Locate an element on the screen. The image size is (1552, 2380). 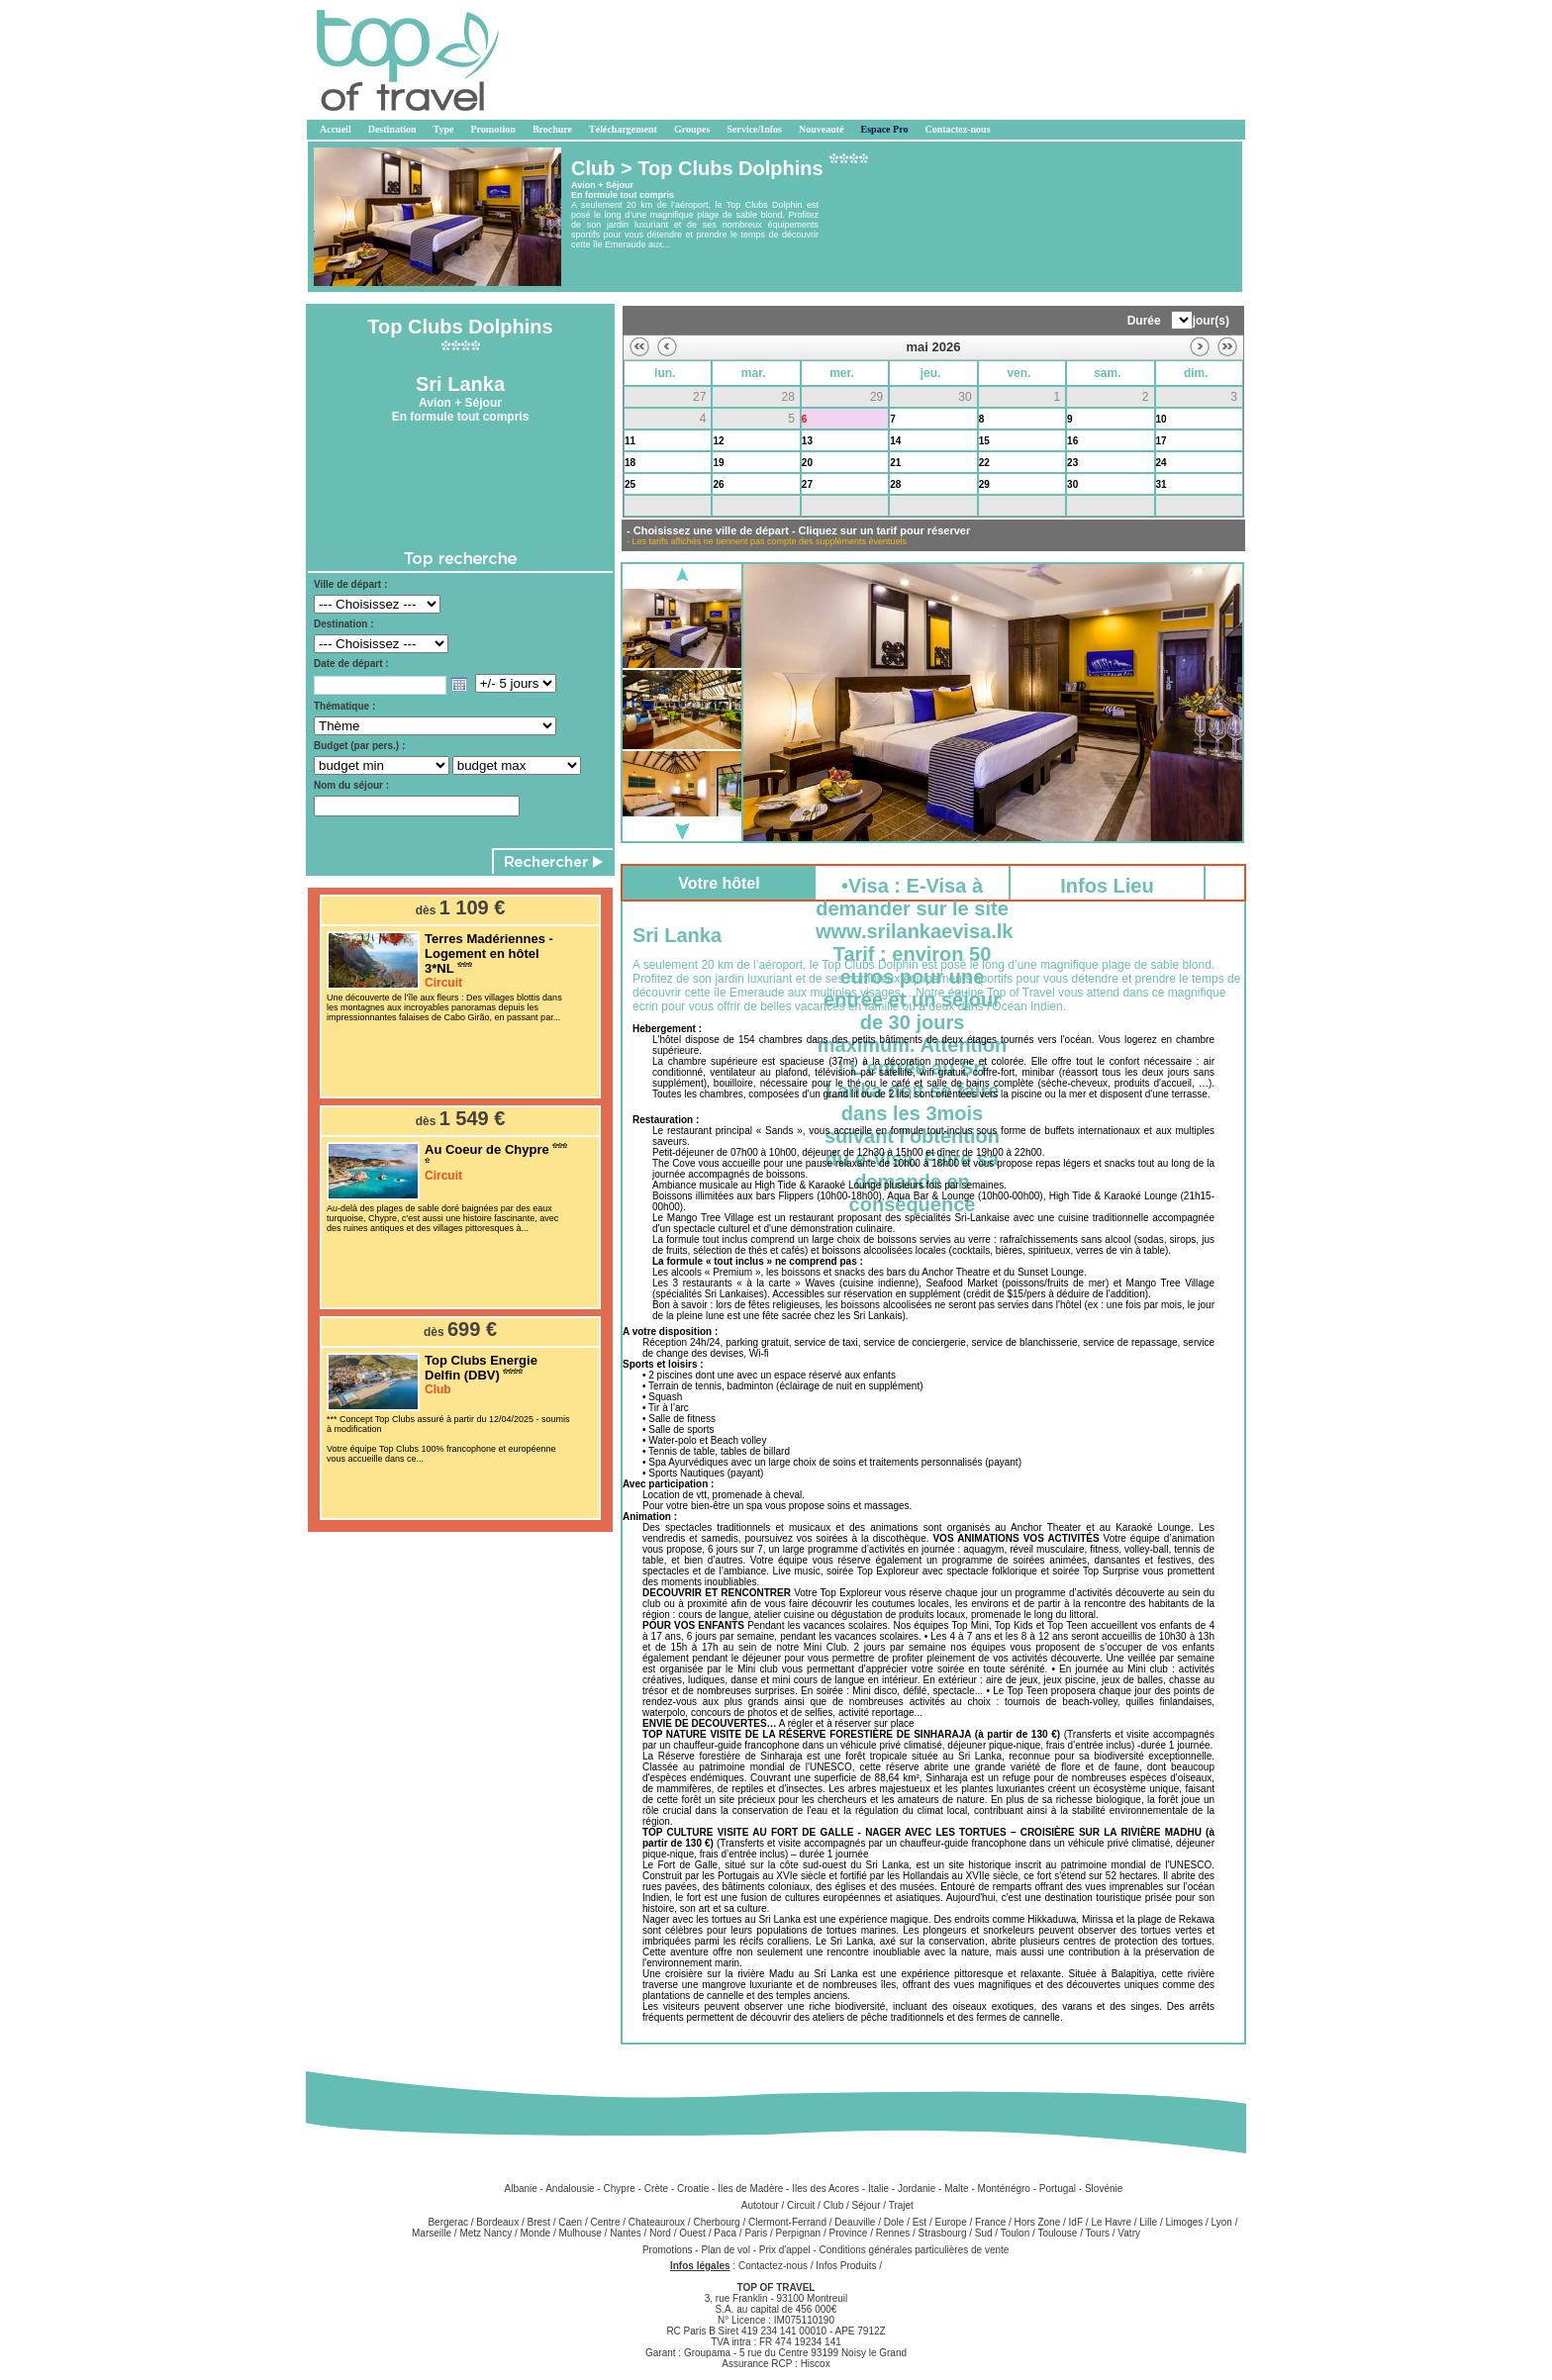
27 is located at coordinates (807, 484).